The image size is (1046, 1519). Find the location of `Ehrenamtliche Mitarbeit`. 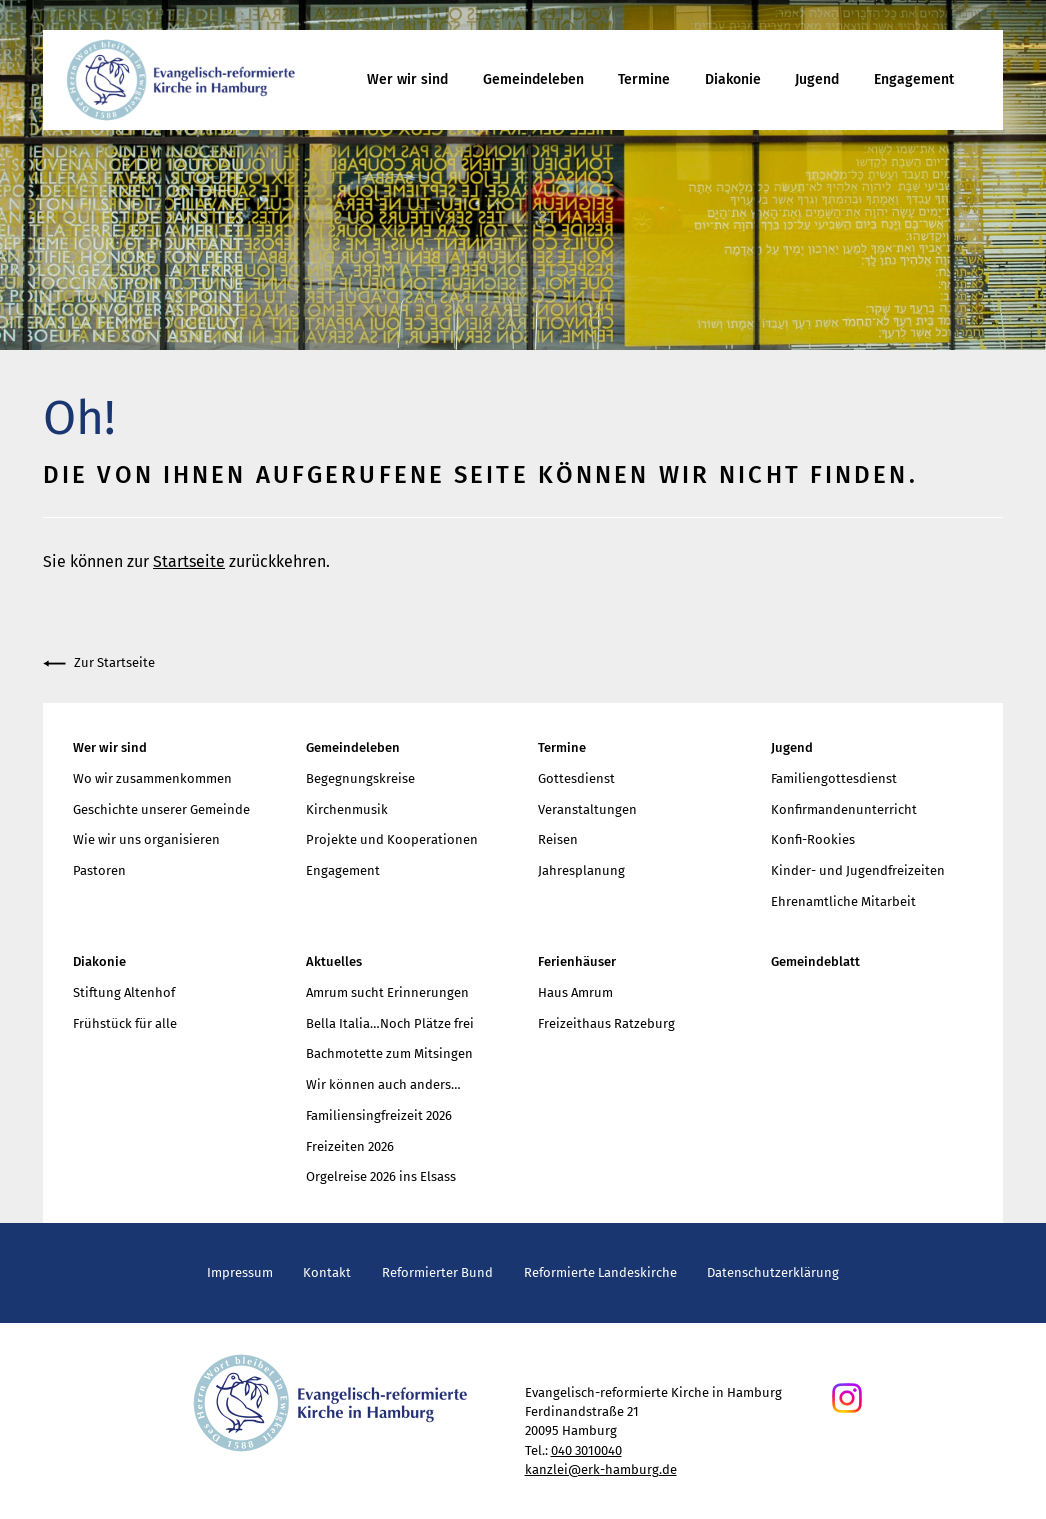

Ehrenamtliche Mitarbeit is located at coordinates (843, 901).